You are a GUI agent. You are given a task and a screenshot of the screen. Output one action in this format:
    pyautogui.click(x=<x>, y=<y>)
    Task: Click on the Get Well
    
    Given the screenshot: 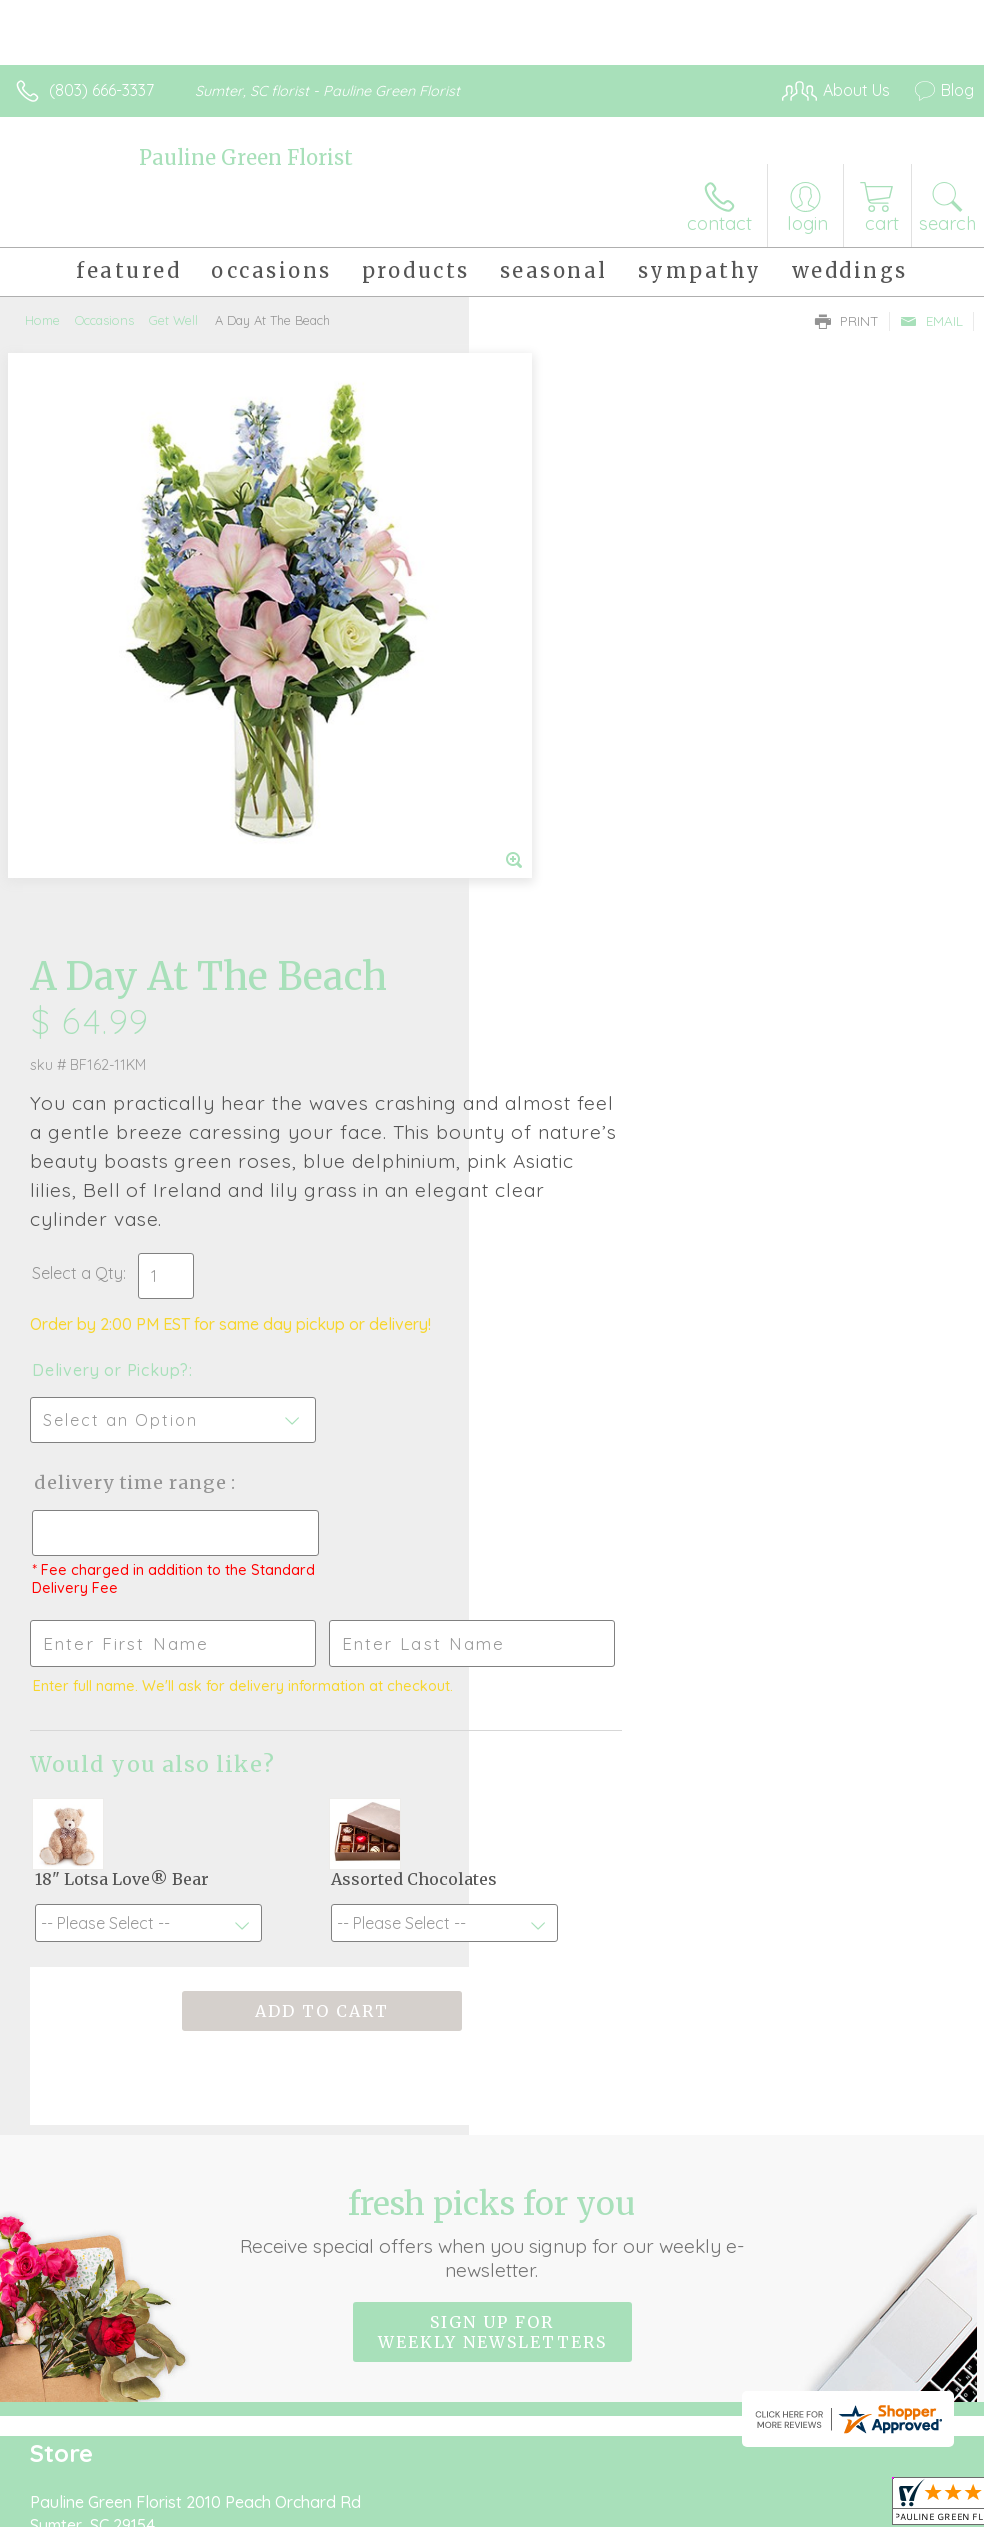 What is the action you would take?
    pyautogui.click(x=173, y=320)
    